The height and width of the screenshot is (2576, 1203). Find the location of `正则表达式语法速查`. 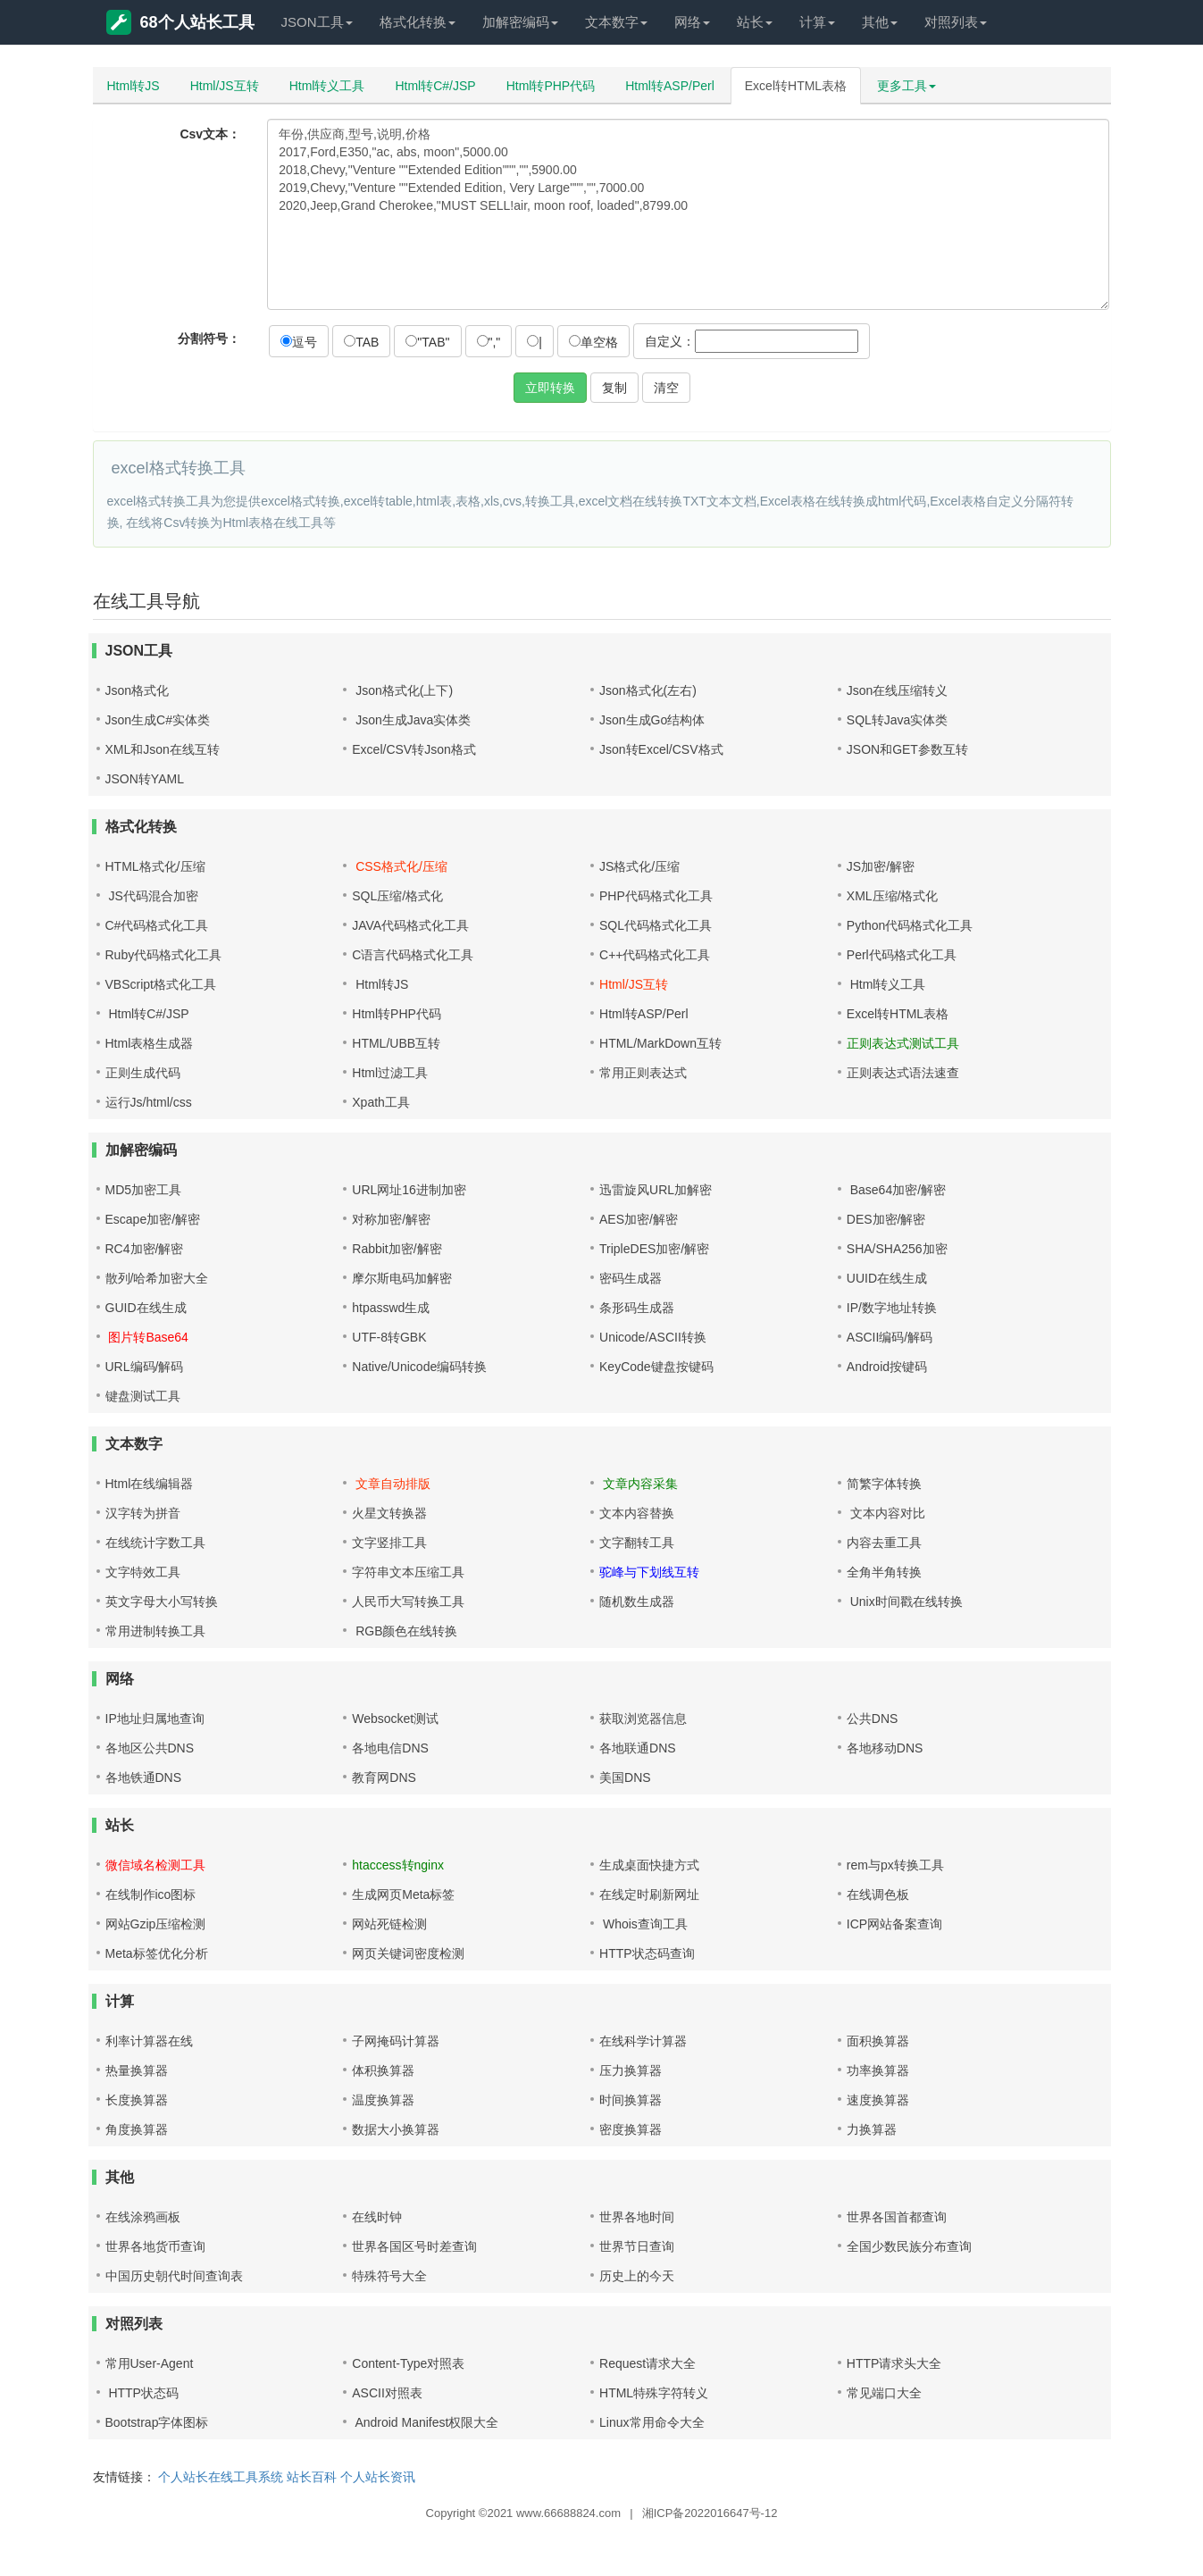

正则表达式语法速查 is located at coordinates (903, 1073).